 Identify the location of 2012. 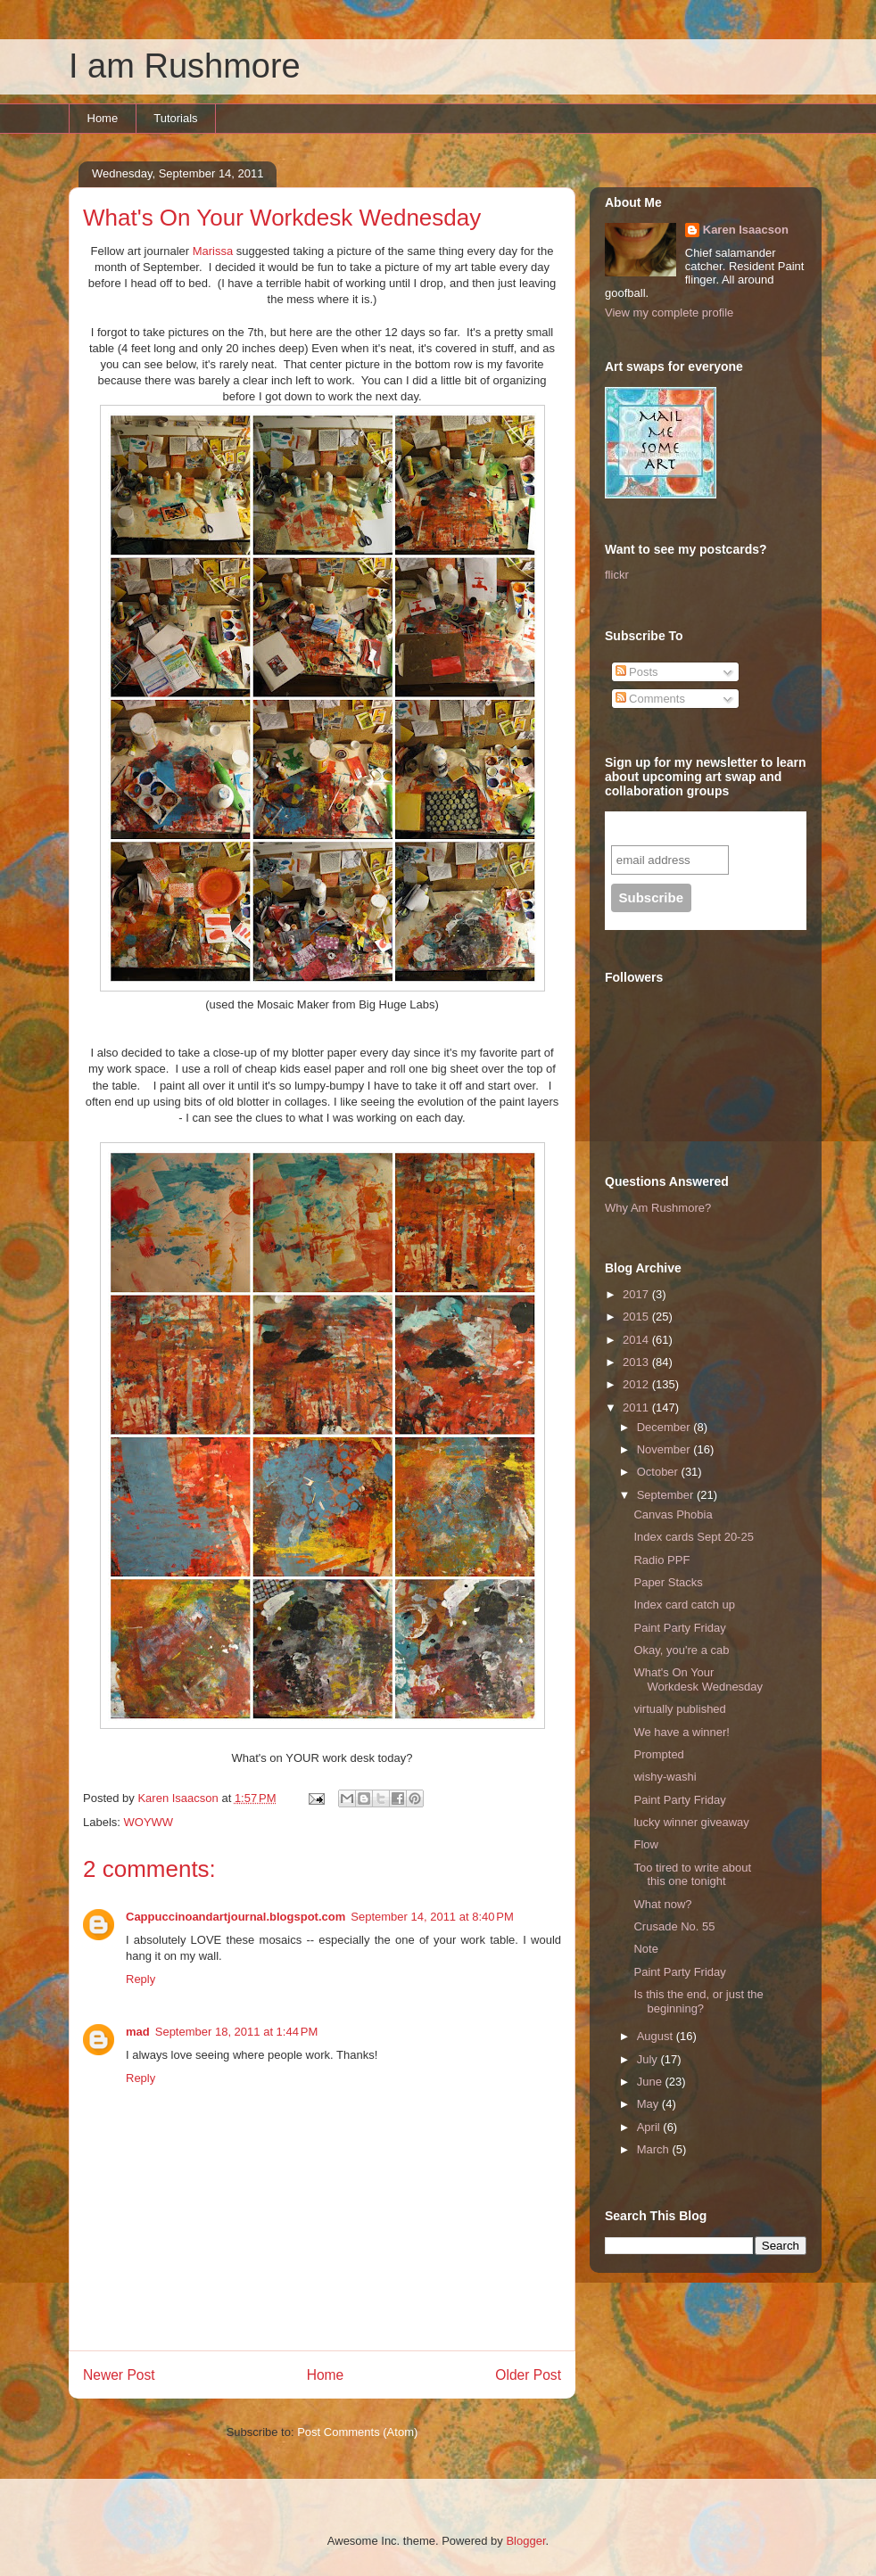
(637, 1384).